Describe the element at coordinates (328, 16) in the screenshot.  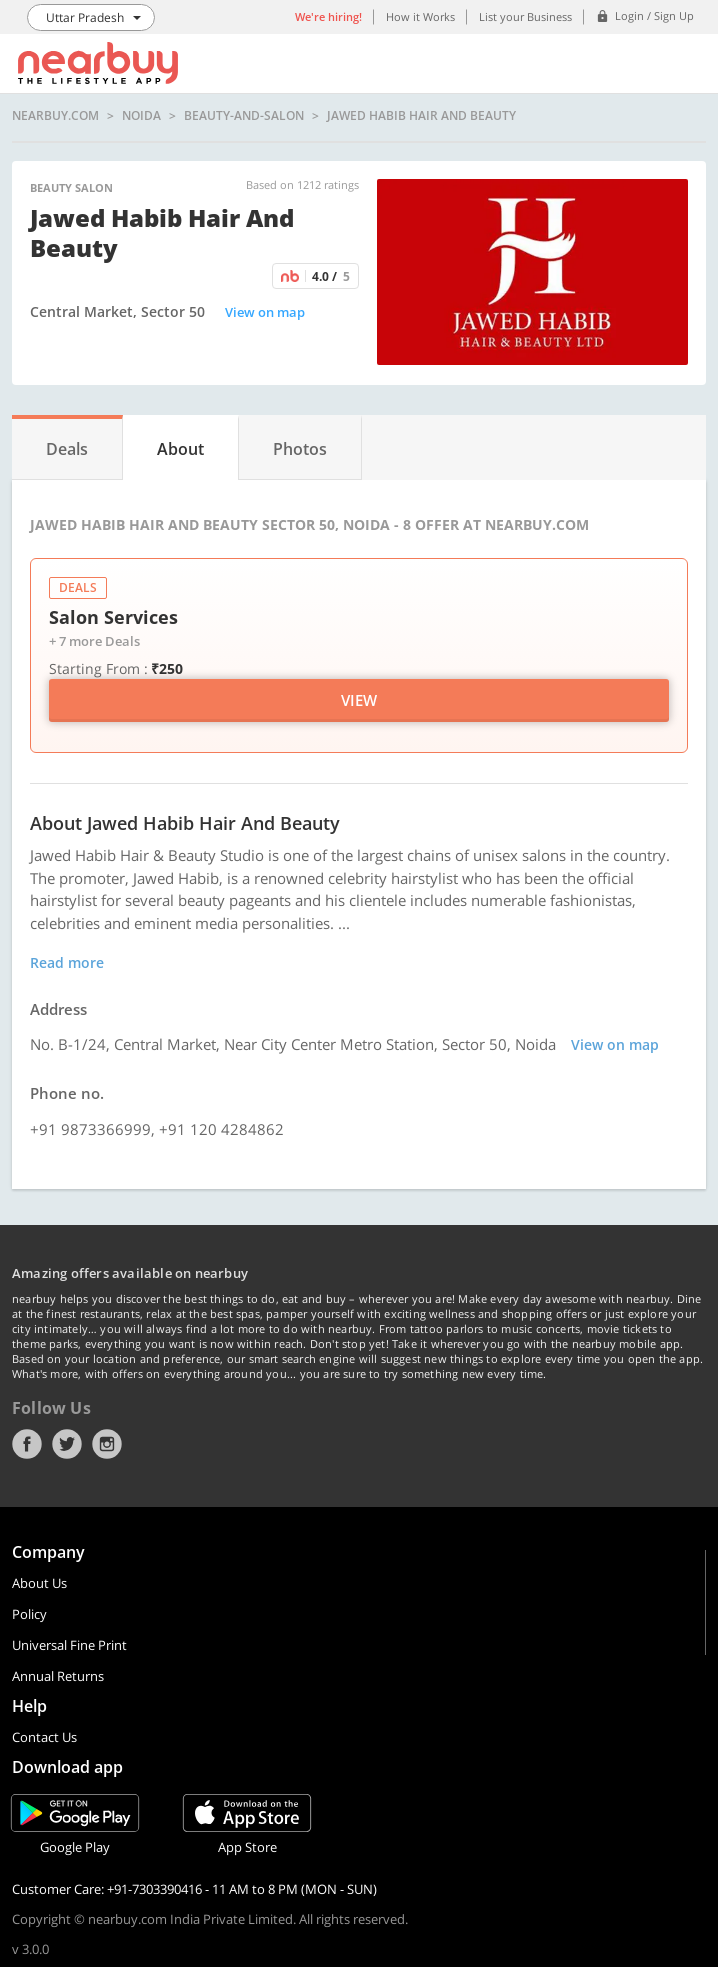
I see `We're hiring!` at that location.